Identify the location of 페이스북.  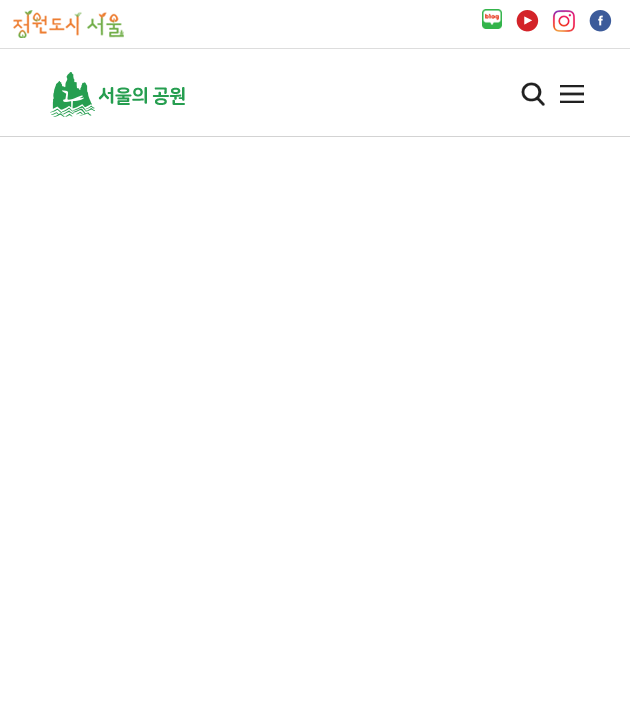
(600, 21).